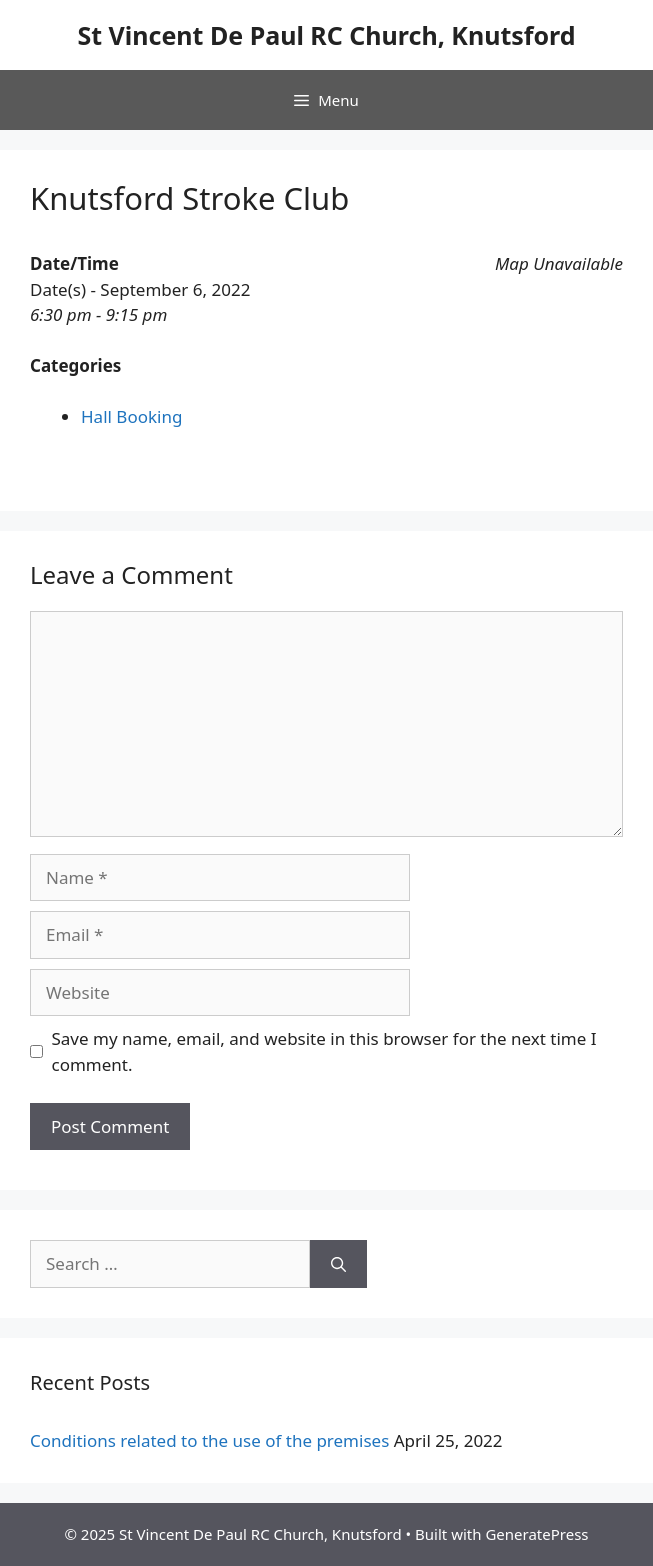 Image resolution: width=653 pixels, height=1566 pixels. I want to click on Save my name, email, and website in this browser for the next time I comment., so click(324, 1051).